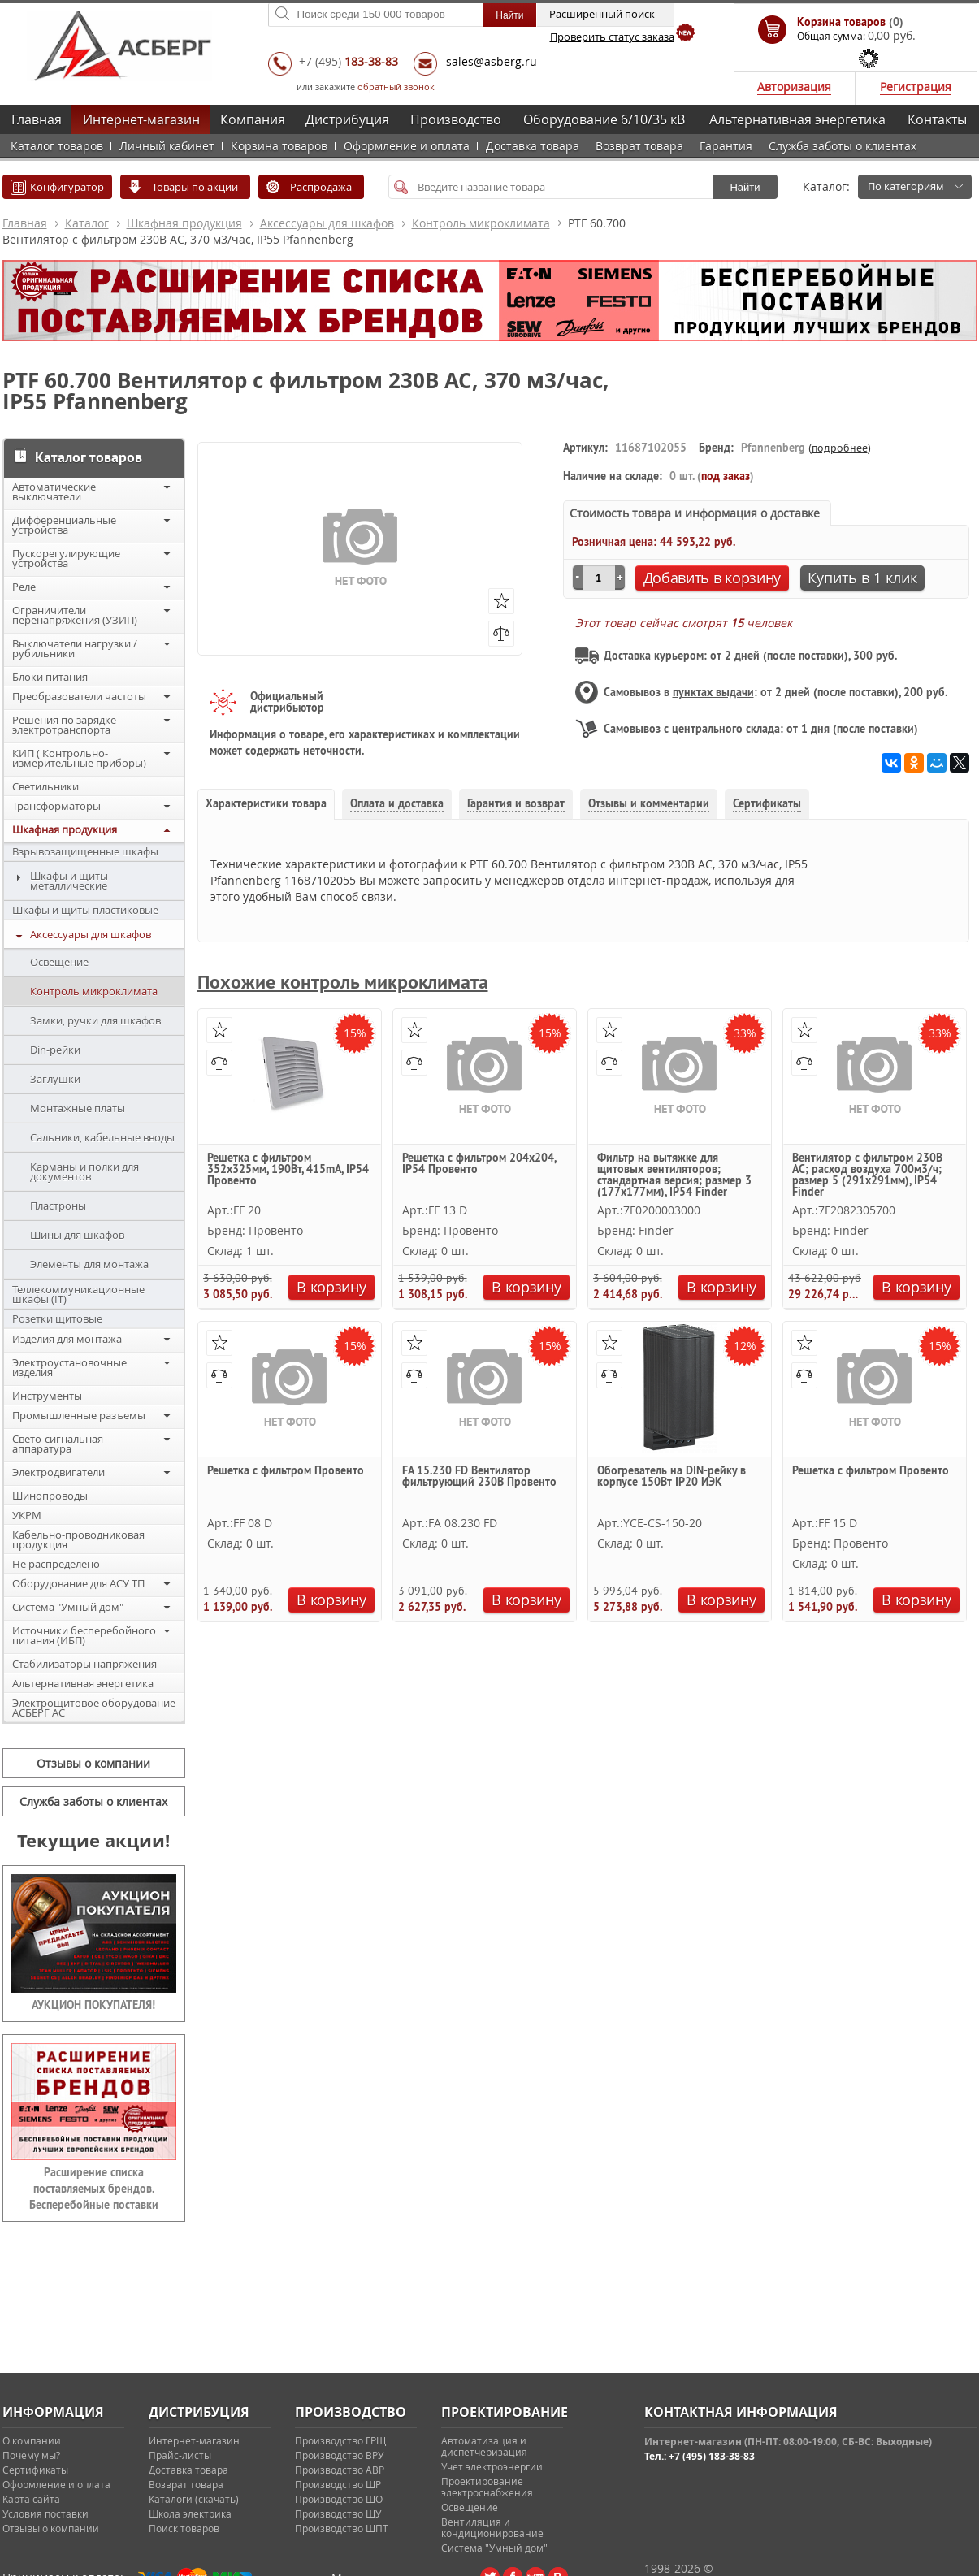 The image size is (979, 2576). I want to click on подробнее, so click(840, 447).